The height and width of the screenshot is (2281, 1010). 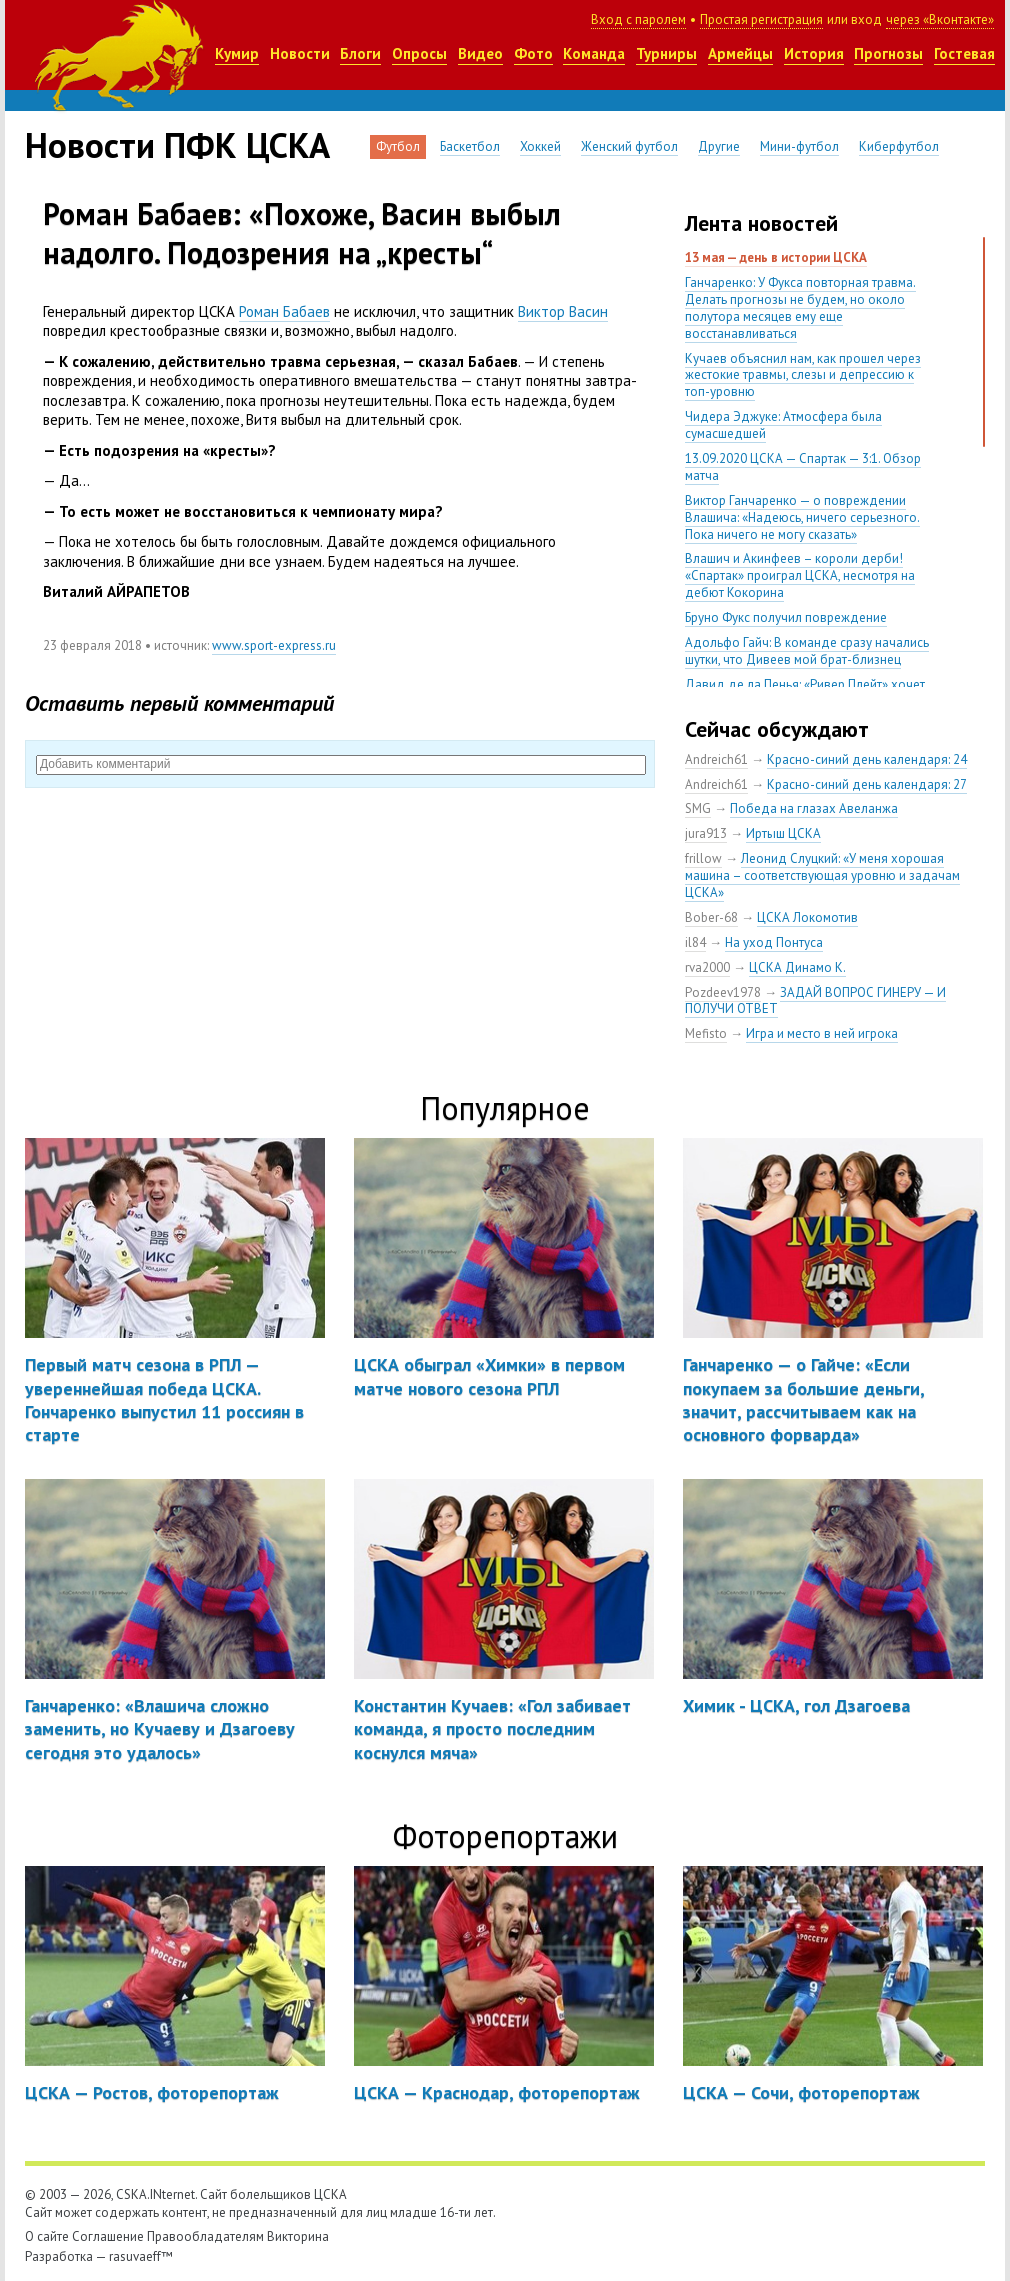 I want to click on Ганчаренко: У Фукса повторная травма. Делать прогнозы не будем, но около полутора месяцев ему еще восстанавливаться, so click(x=800, y=308).